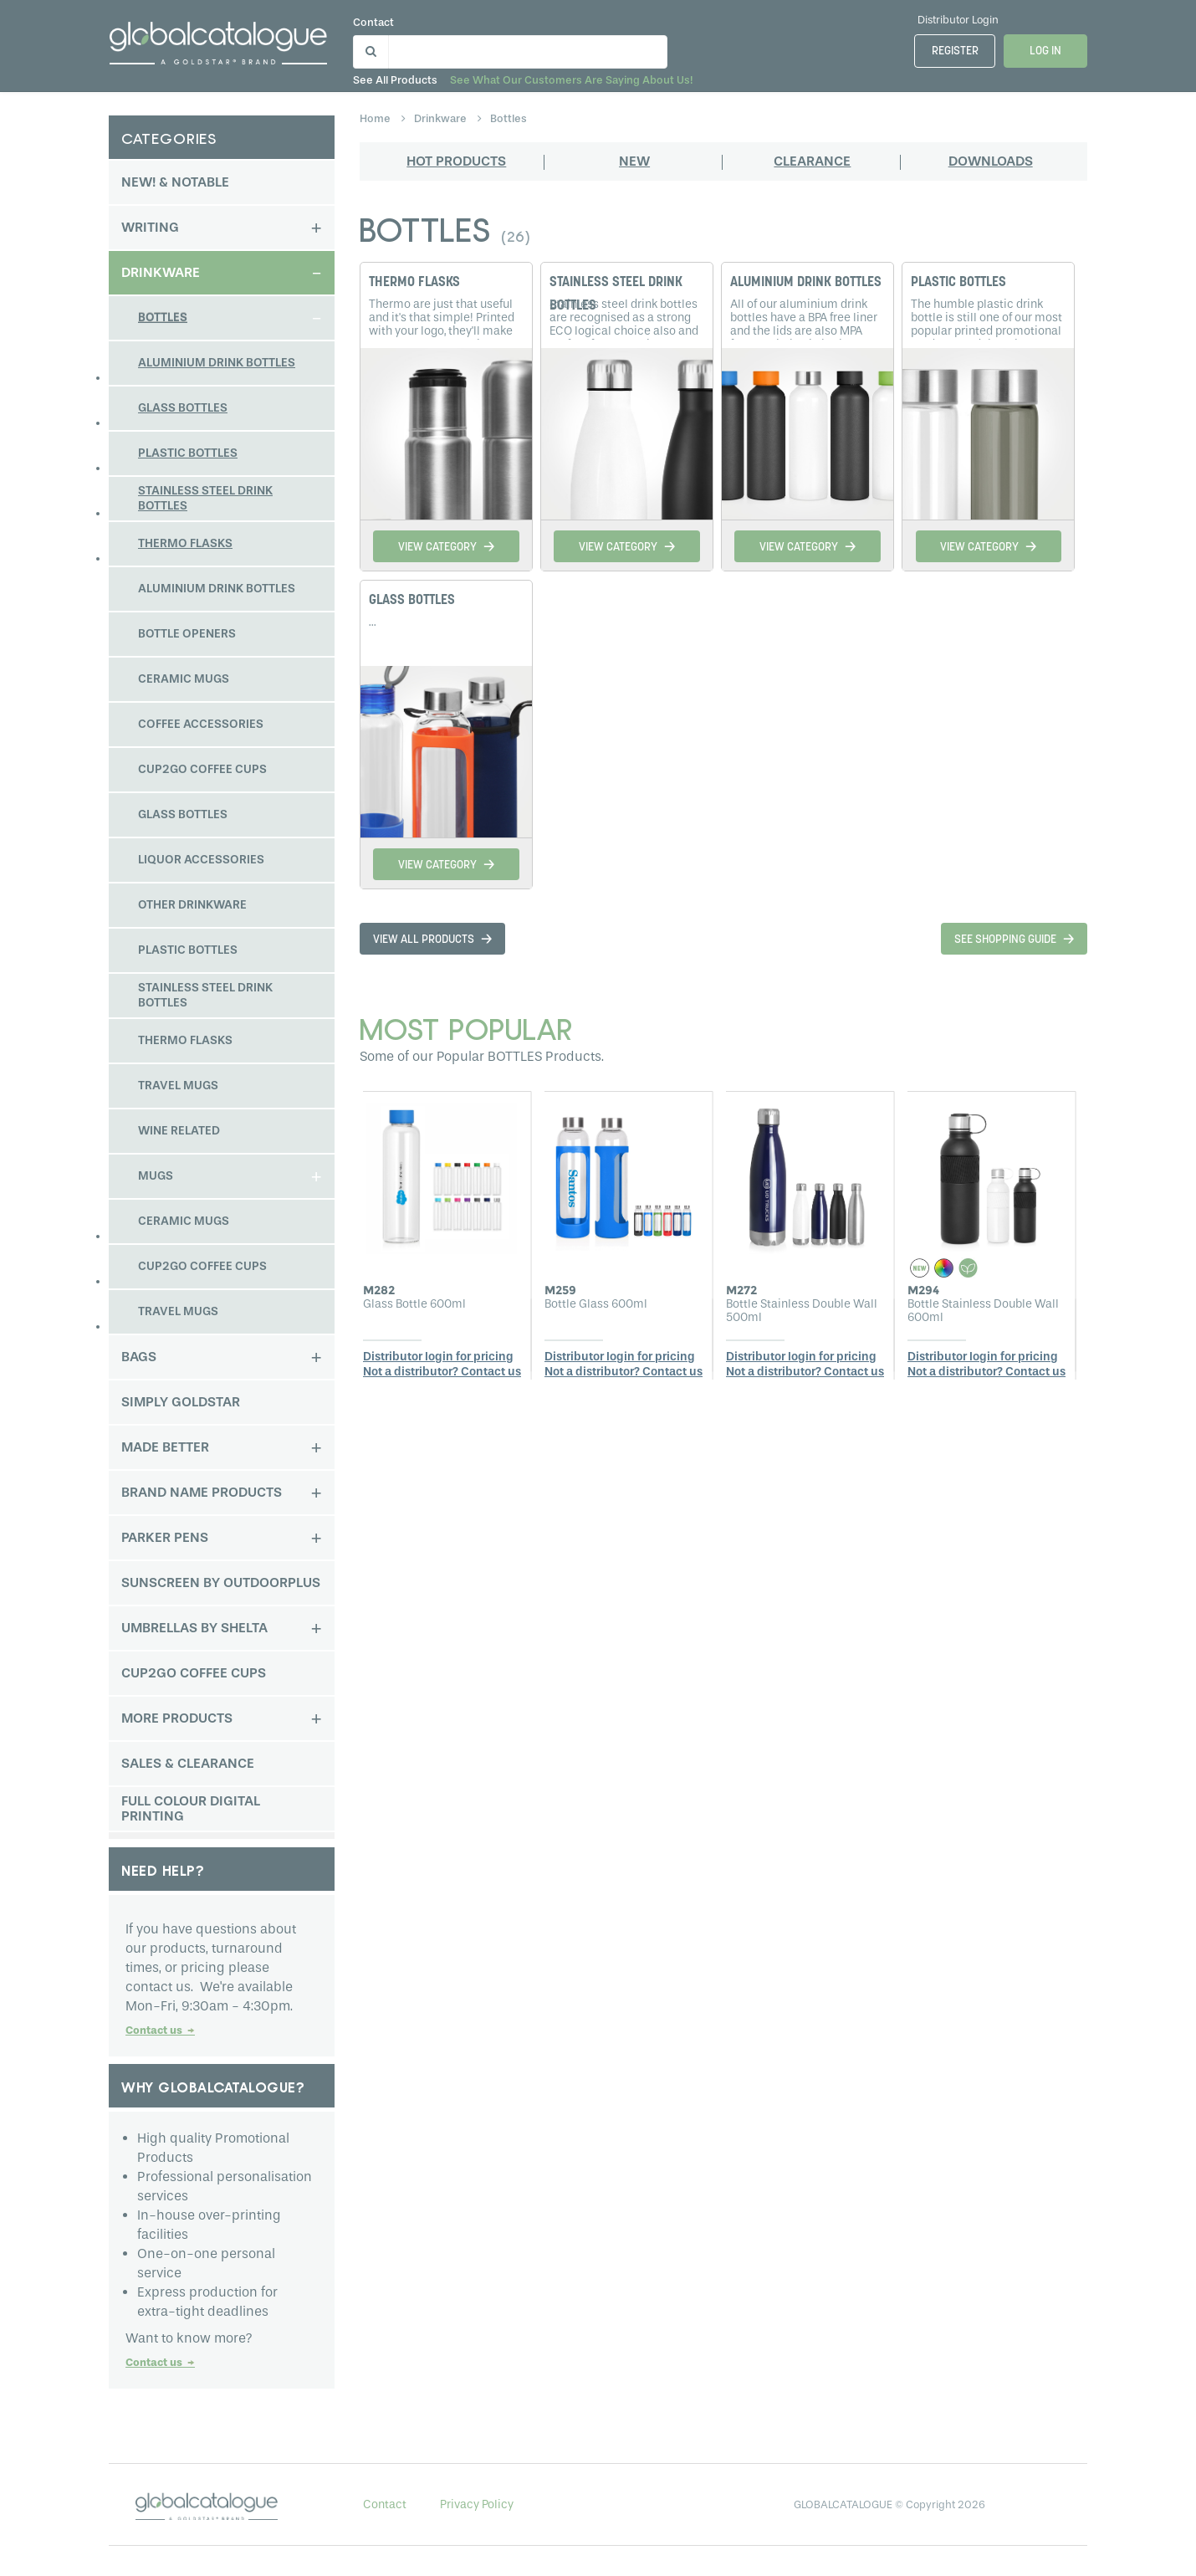  Describe the element at coordinates (955, 51) in the screenshot. I see `Register` at that location.